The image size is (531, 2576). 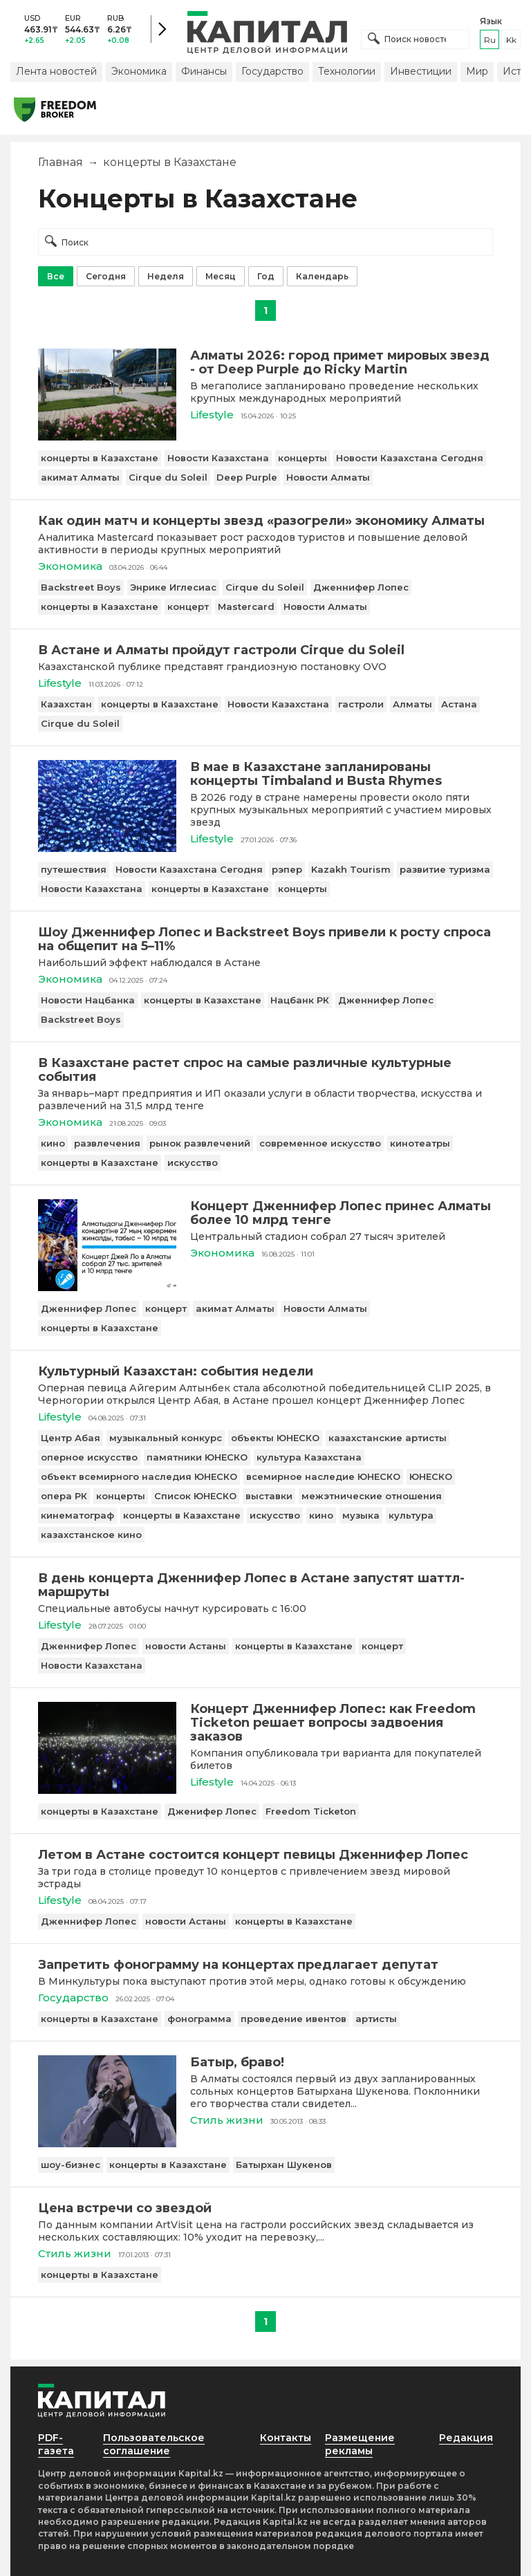 I want to click on ЮНЕСКО, so click(x=430, y=1476).